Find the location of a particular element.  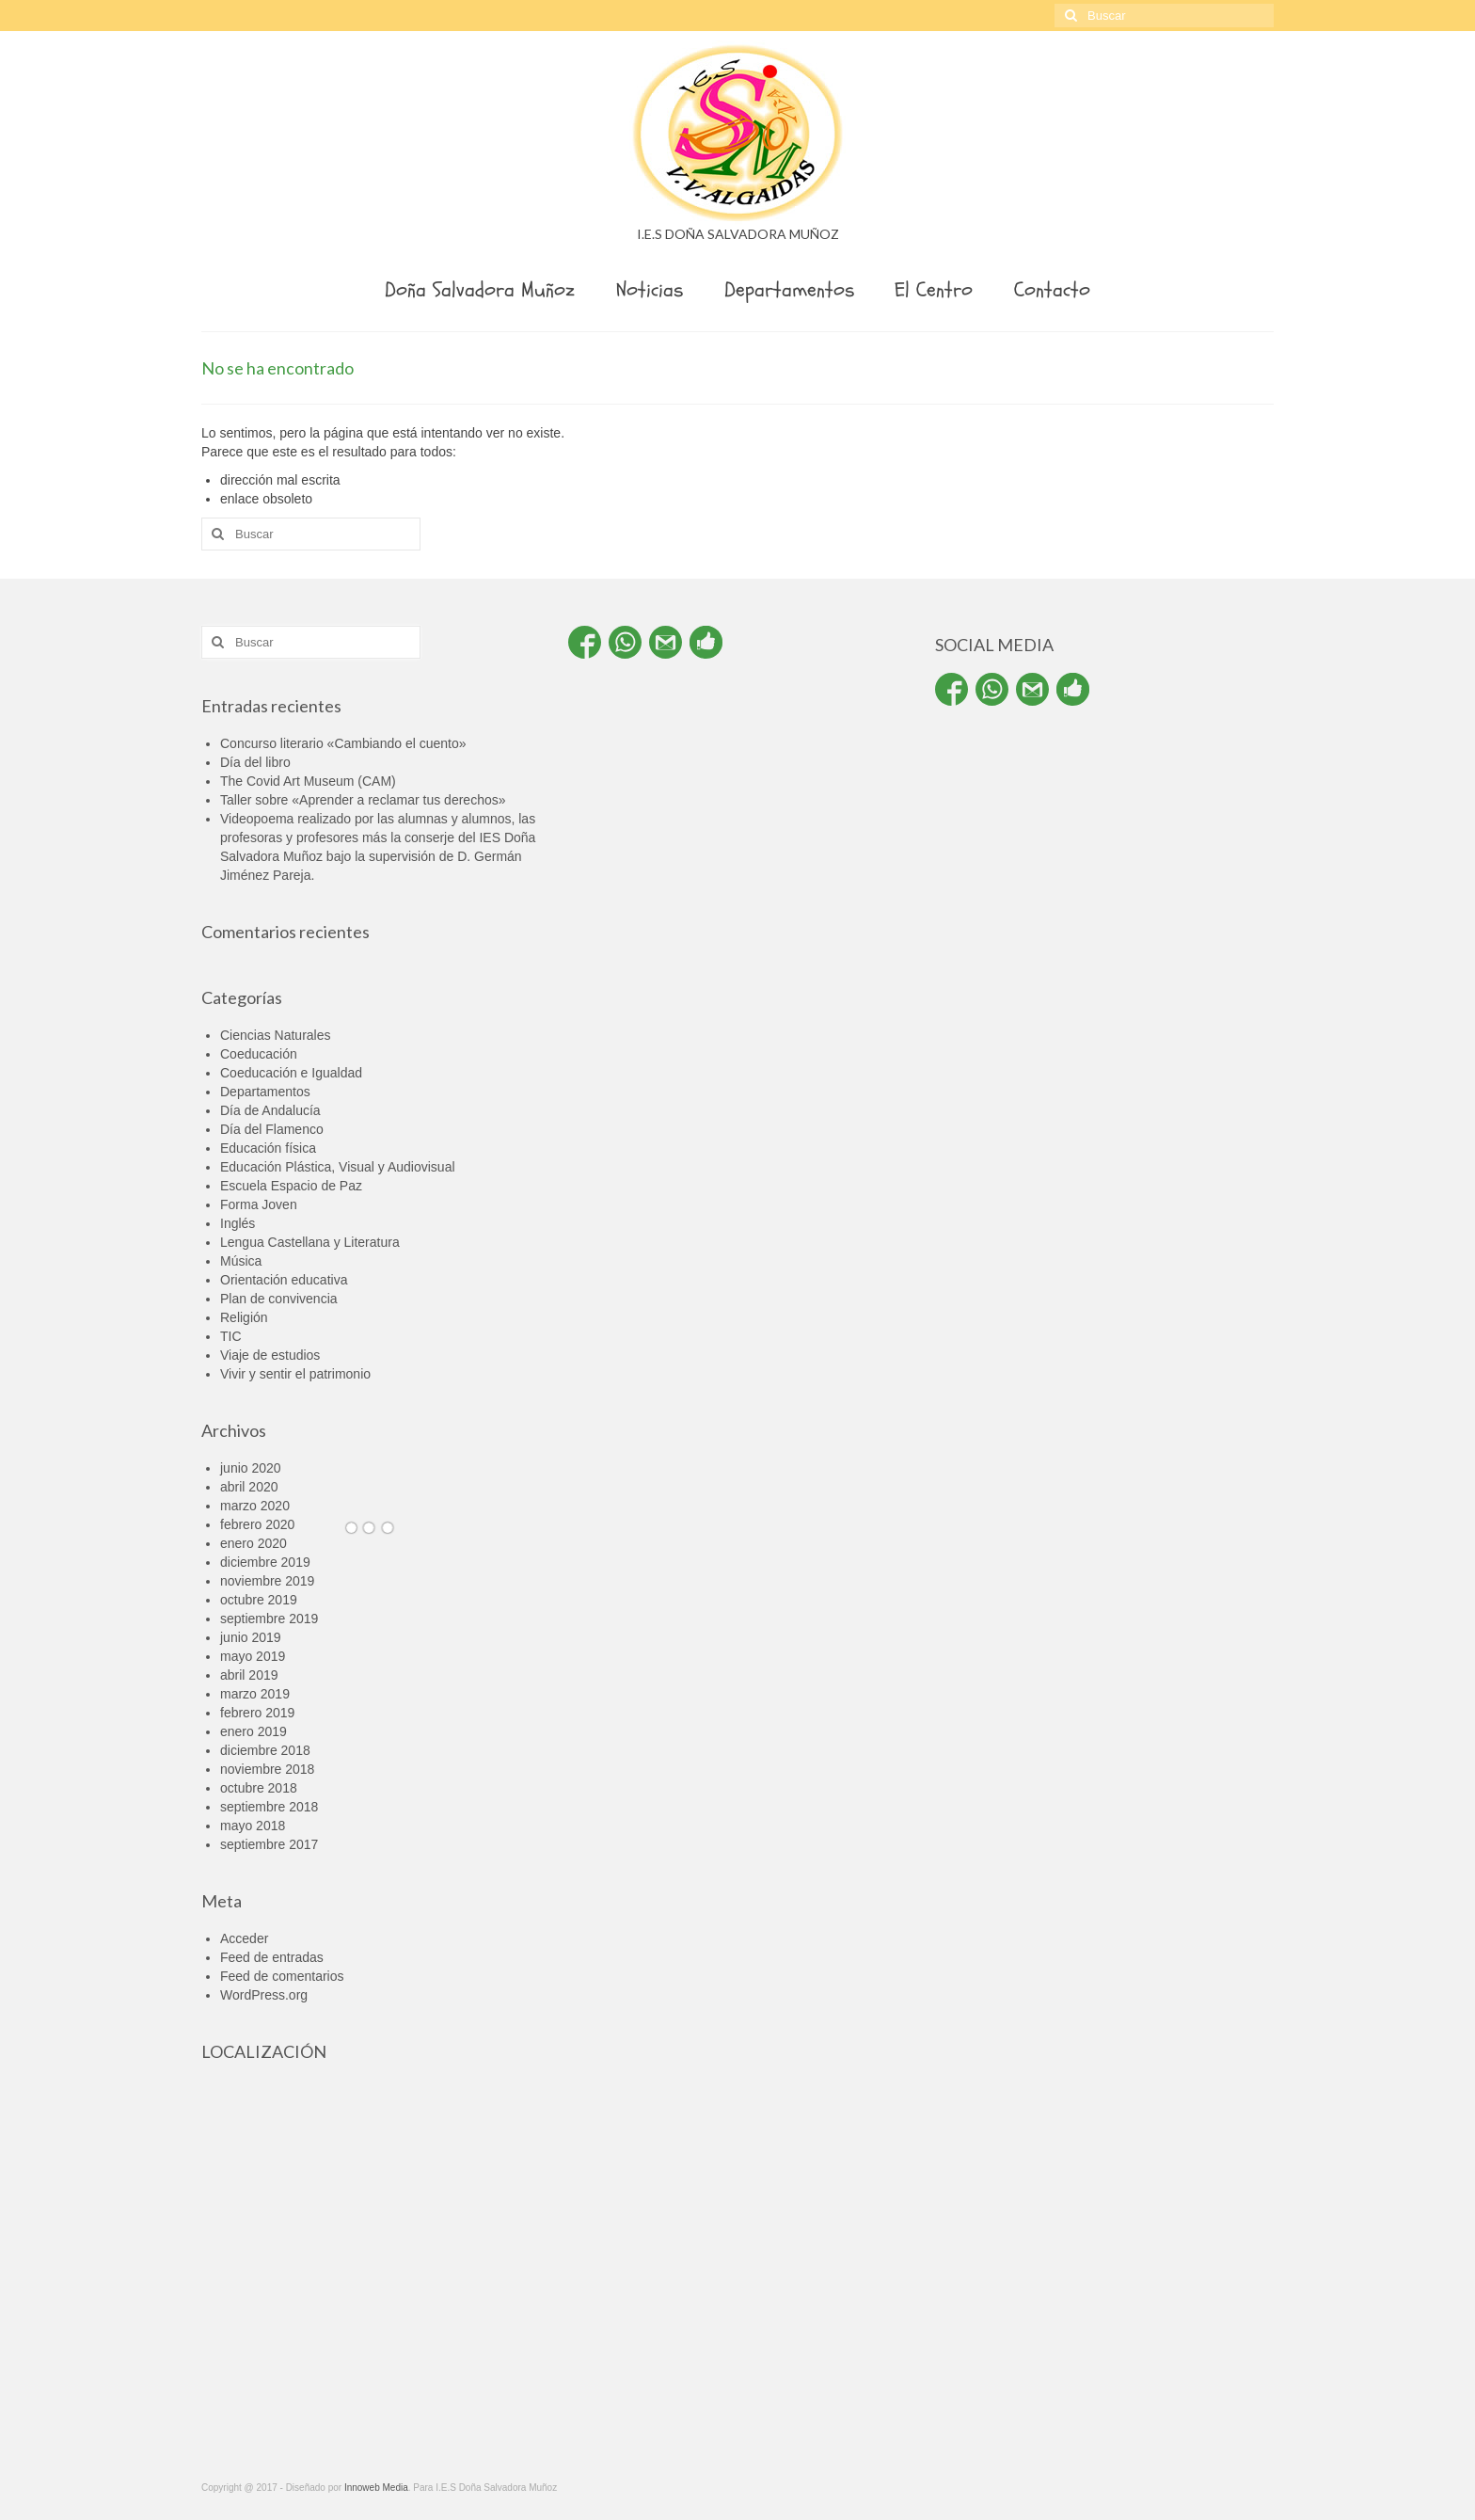

enero 2020 is located at coordinates (253, 1543).